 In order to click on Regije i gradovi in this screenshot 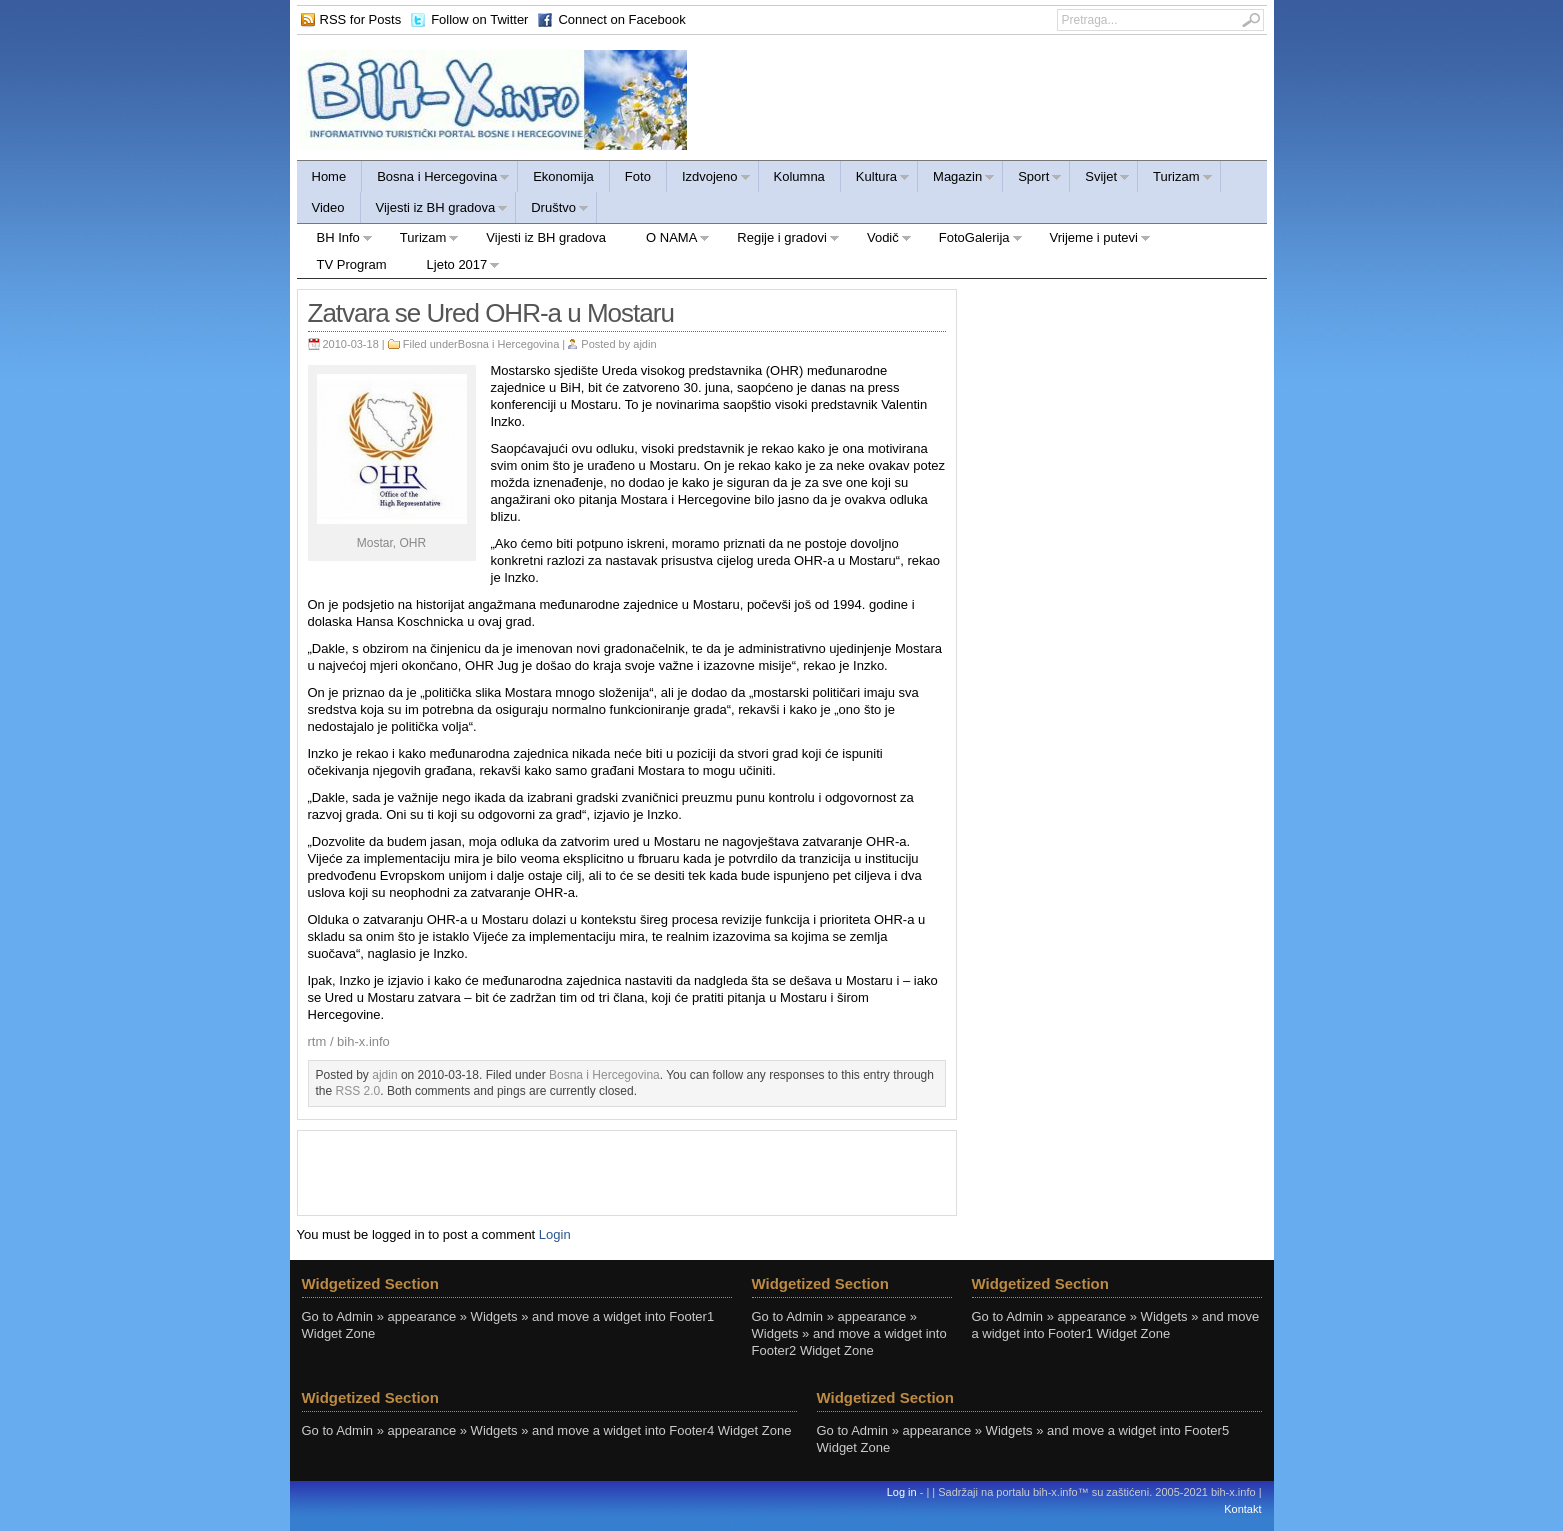, I will do `click(778, 240)`.